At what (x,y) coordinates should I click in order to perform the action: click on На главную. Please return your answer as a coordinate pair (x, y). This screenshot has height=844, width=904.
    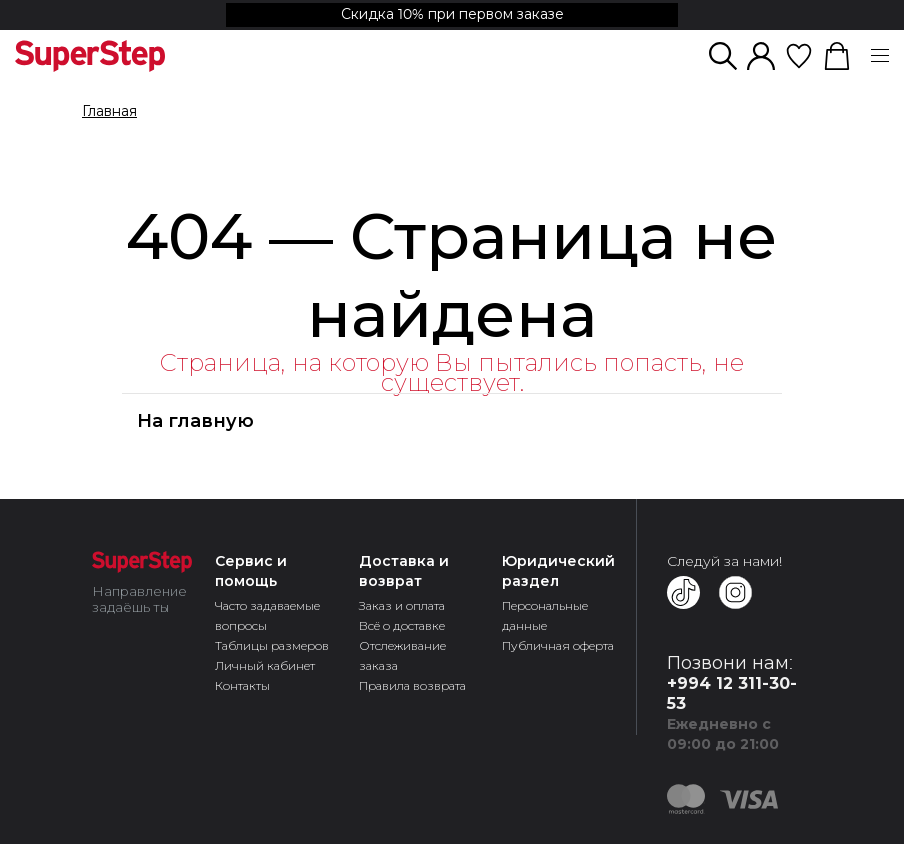
    Looking at the image, I should click on (195, 421).